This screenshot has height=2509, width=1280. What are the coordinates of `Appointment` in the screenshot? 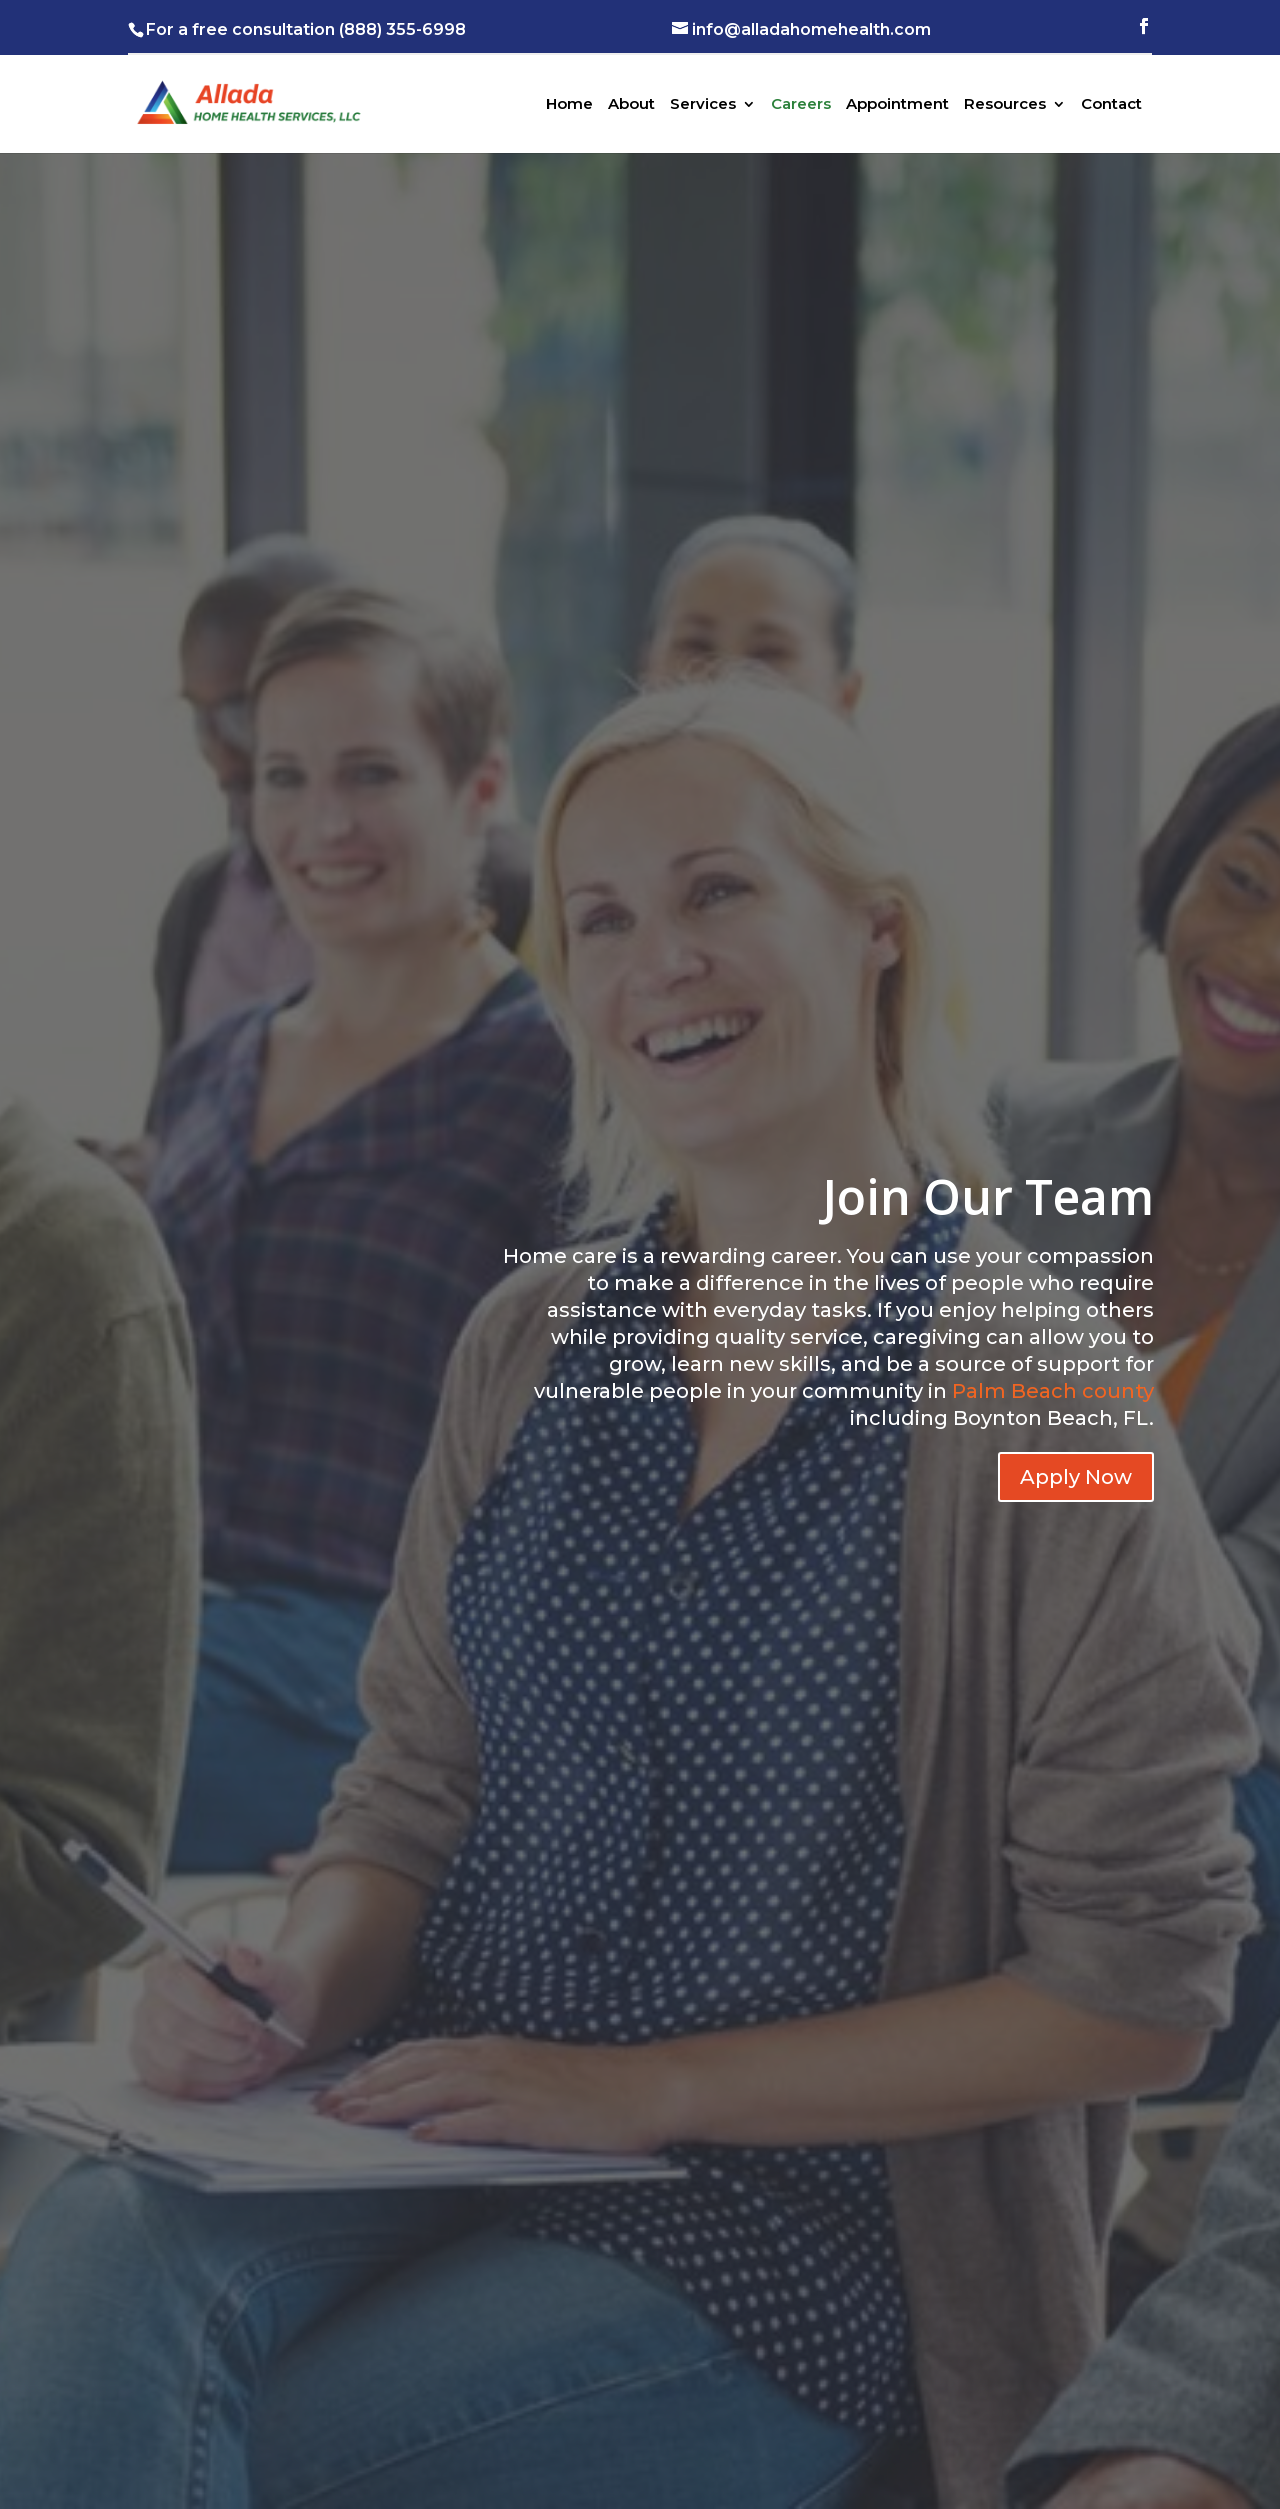 It's located at (897, 105).